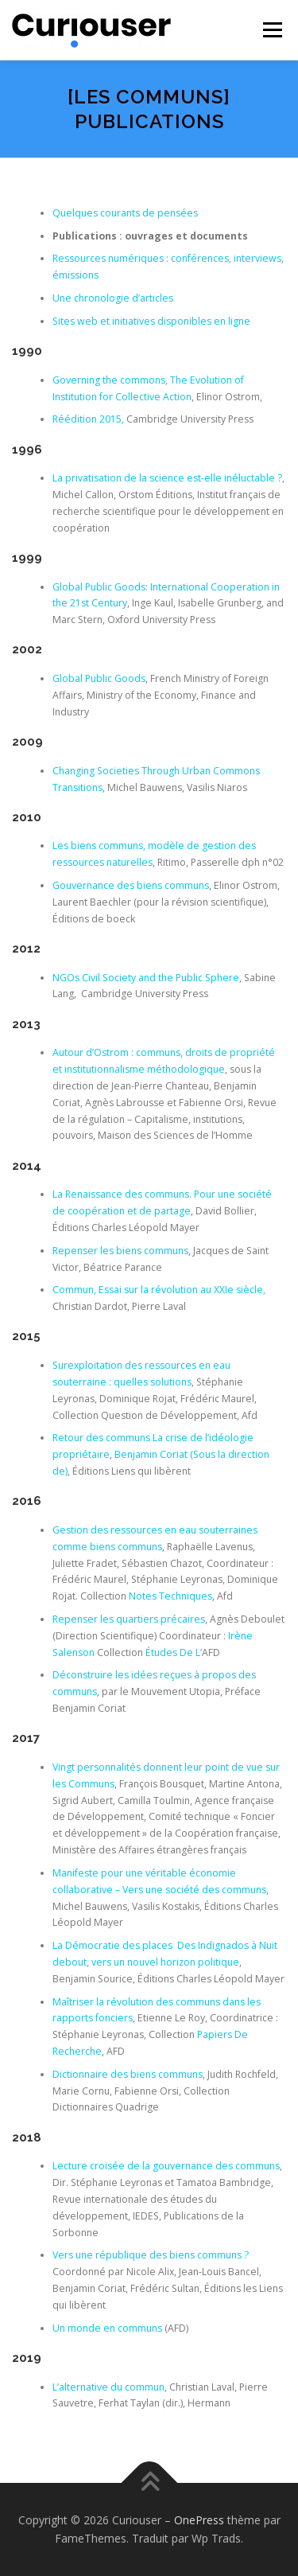 This screenshot has width=298, height=2576. What do you see at coordinates (150, 2255) in the screenshot?
I see `Vers une république des biens communs ?` at bounding box center [150, 2255].